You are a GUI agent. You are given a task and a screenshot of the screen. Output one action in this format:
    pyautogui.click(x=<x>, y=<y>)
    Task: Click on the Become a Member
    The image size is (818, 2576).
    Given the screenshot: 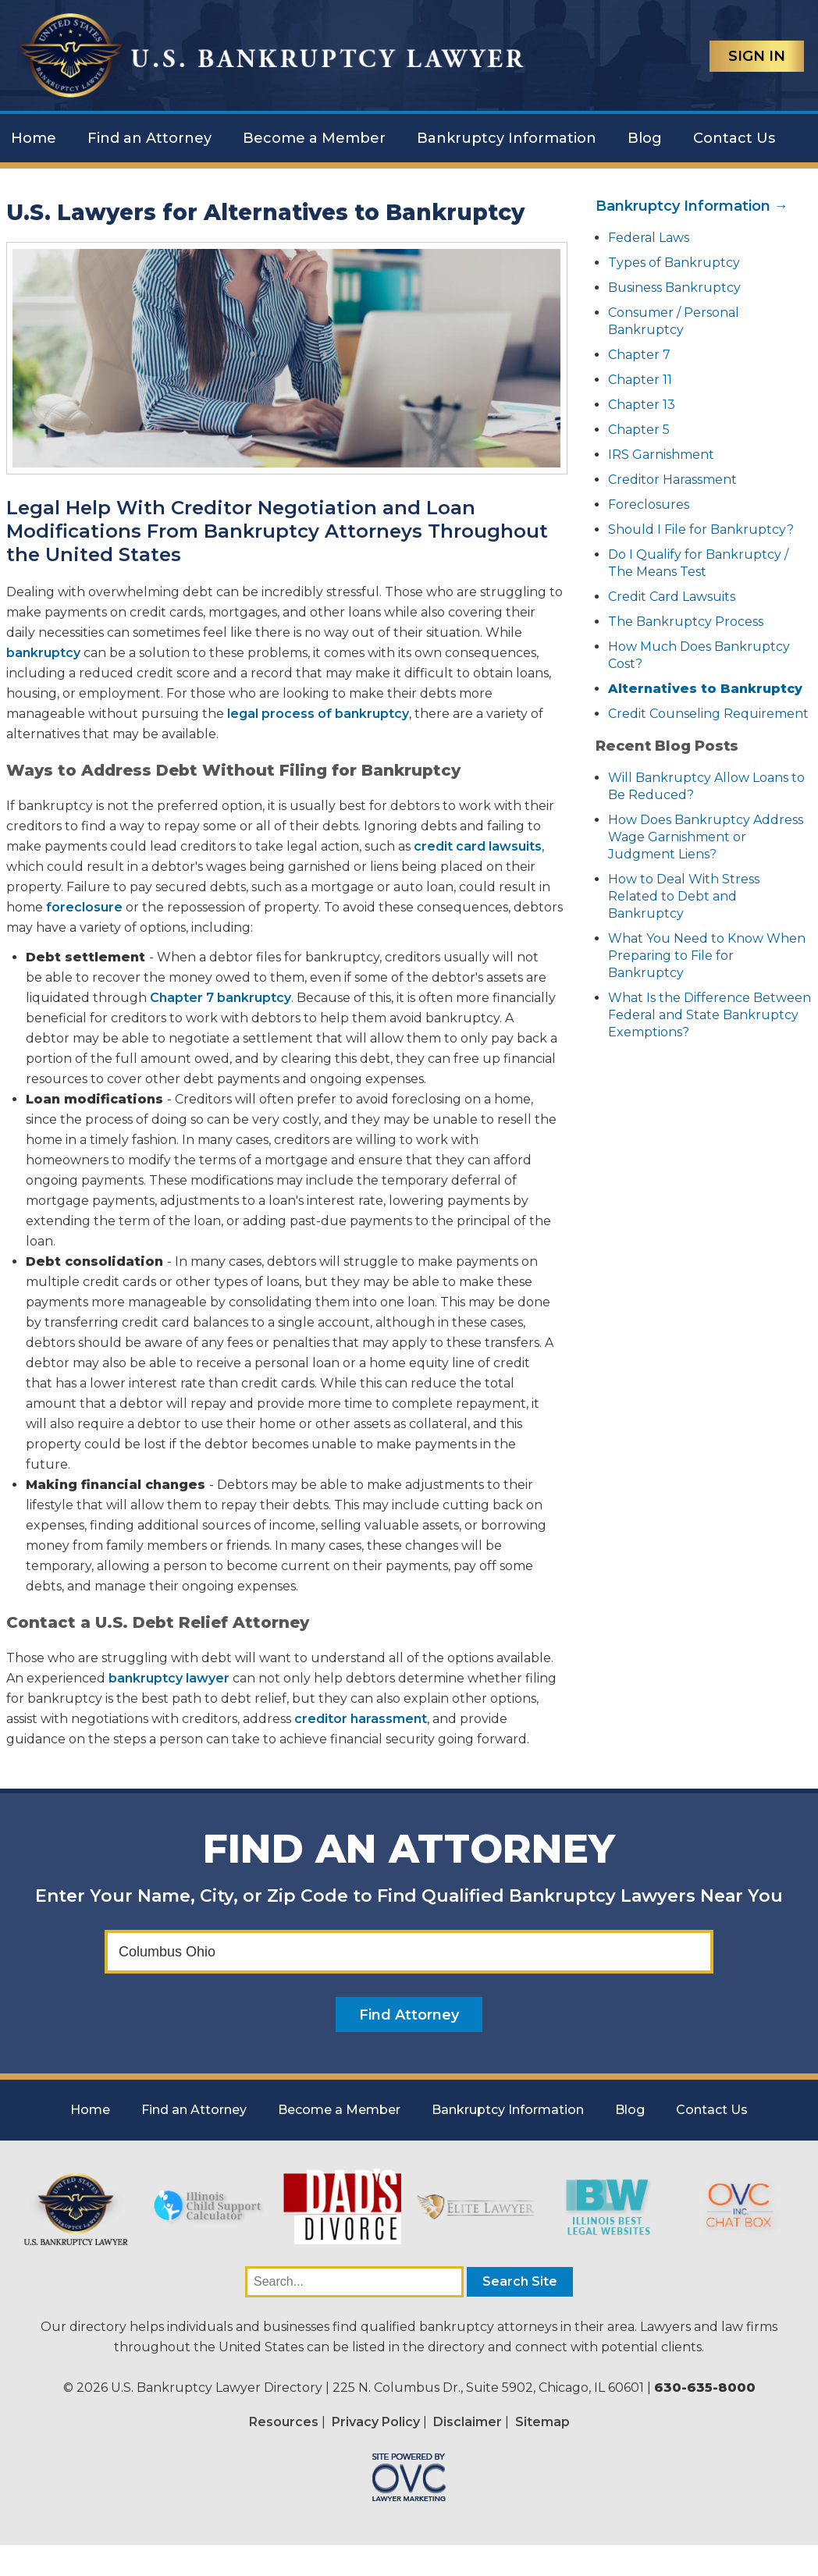 What is the action you would take?
    pyautogui.click(x=314, y=138)
    